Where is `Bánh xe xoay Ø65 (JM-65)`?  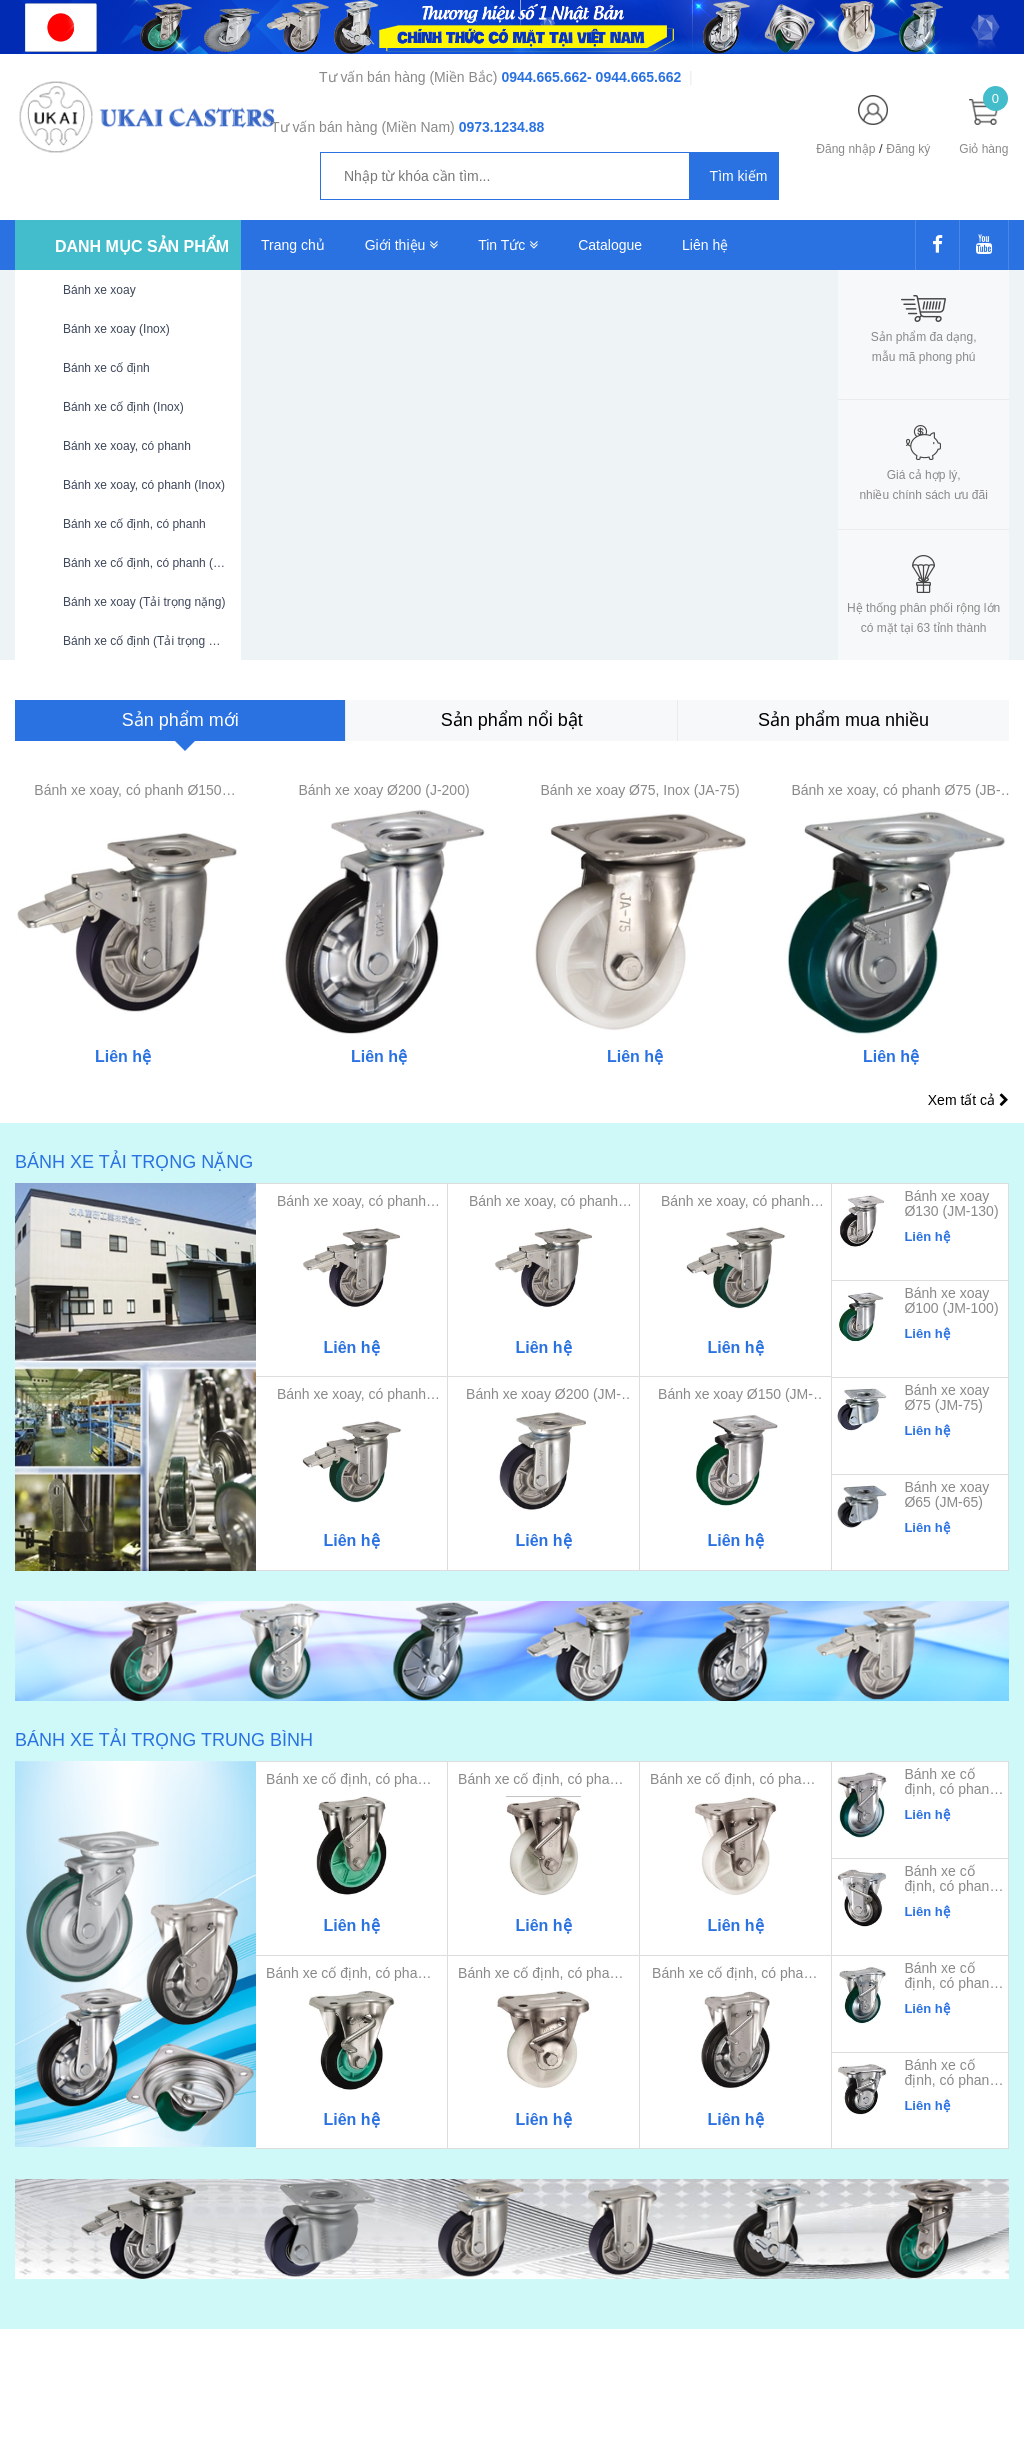
Bánh xe xoay Ø65 (JM-65) is located at coordinates (946, 1495).